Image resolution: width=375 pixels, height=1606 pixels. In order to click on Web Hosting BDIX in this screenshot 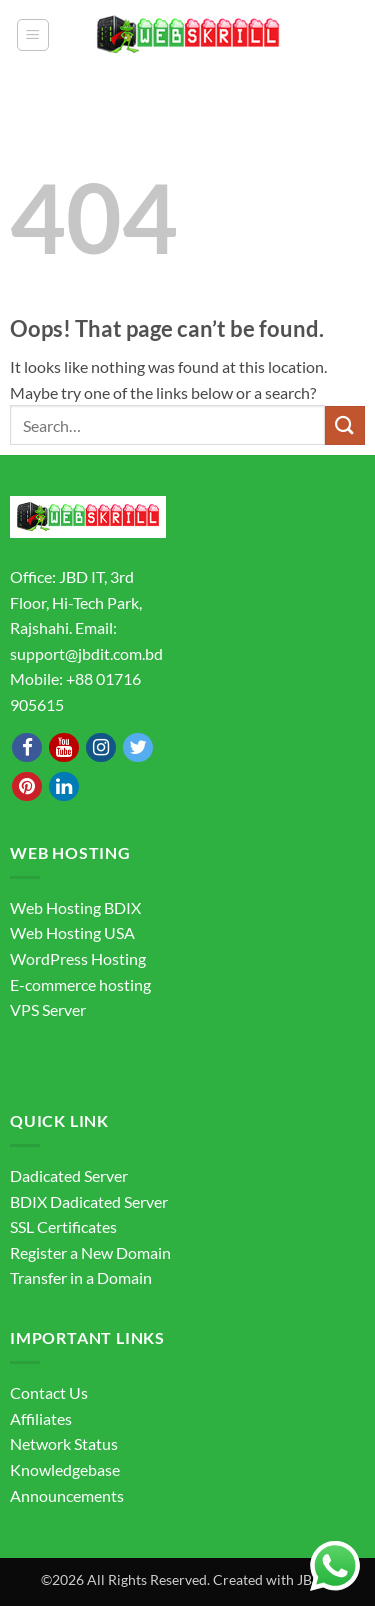, I will do `click(75, 907)`.